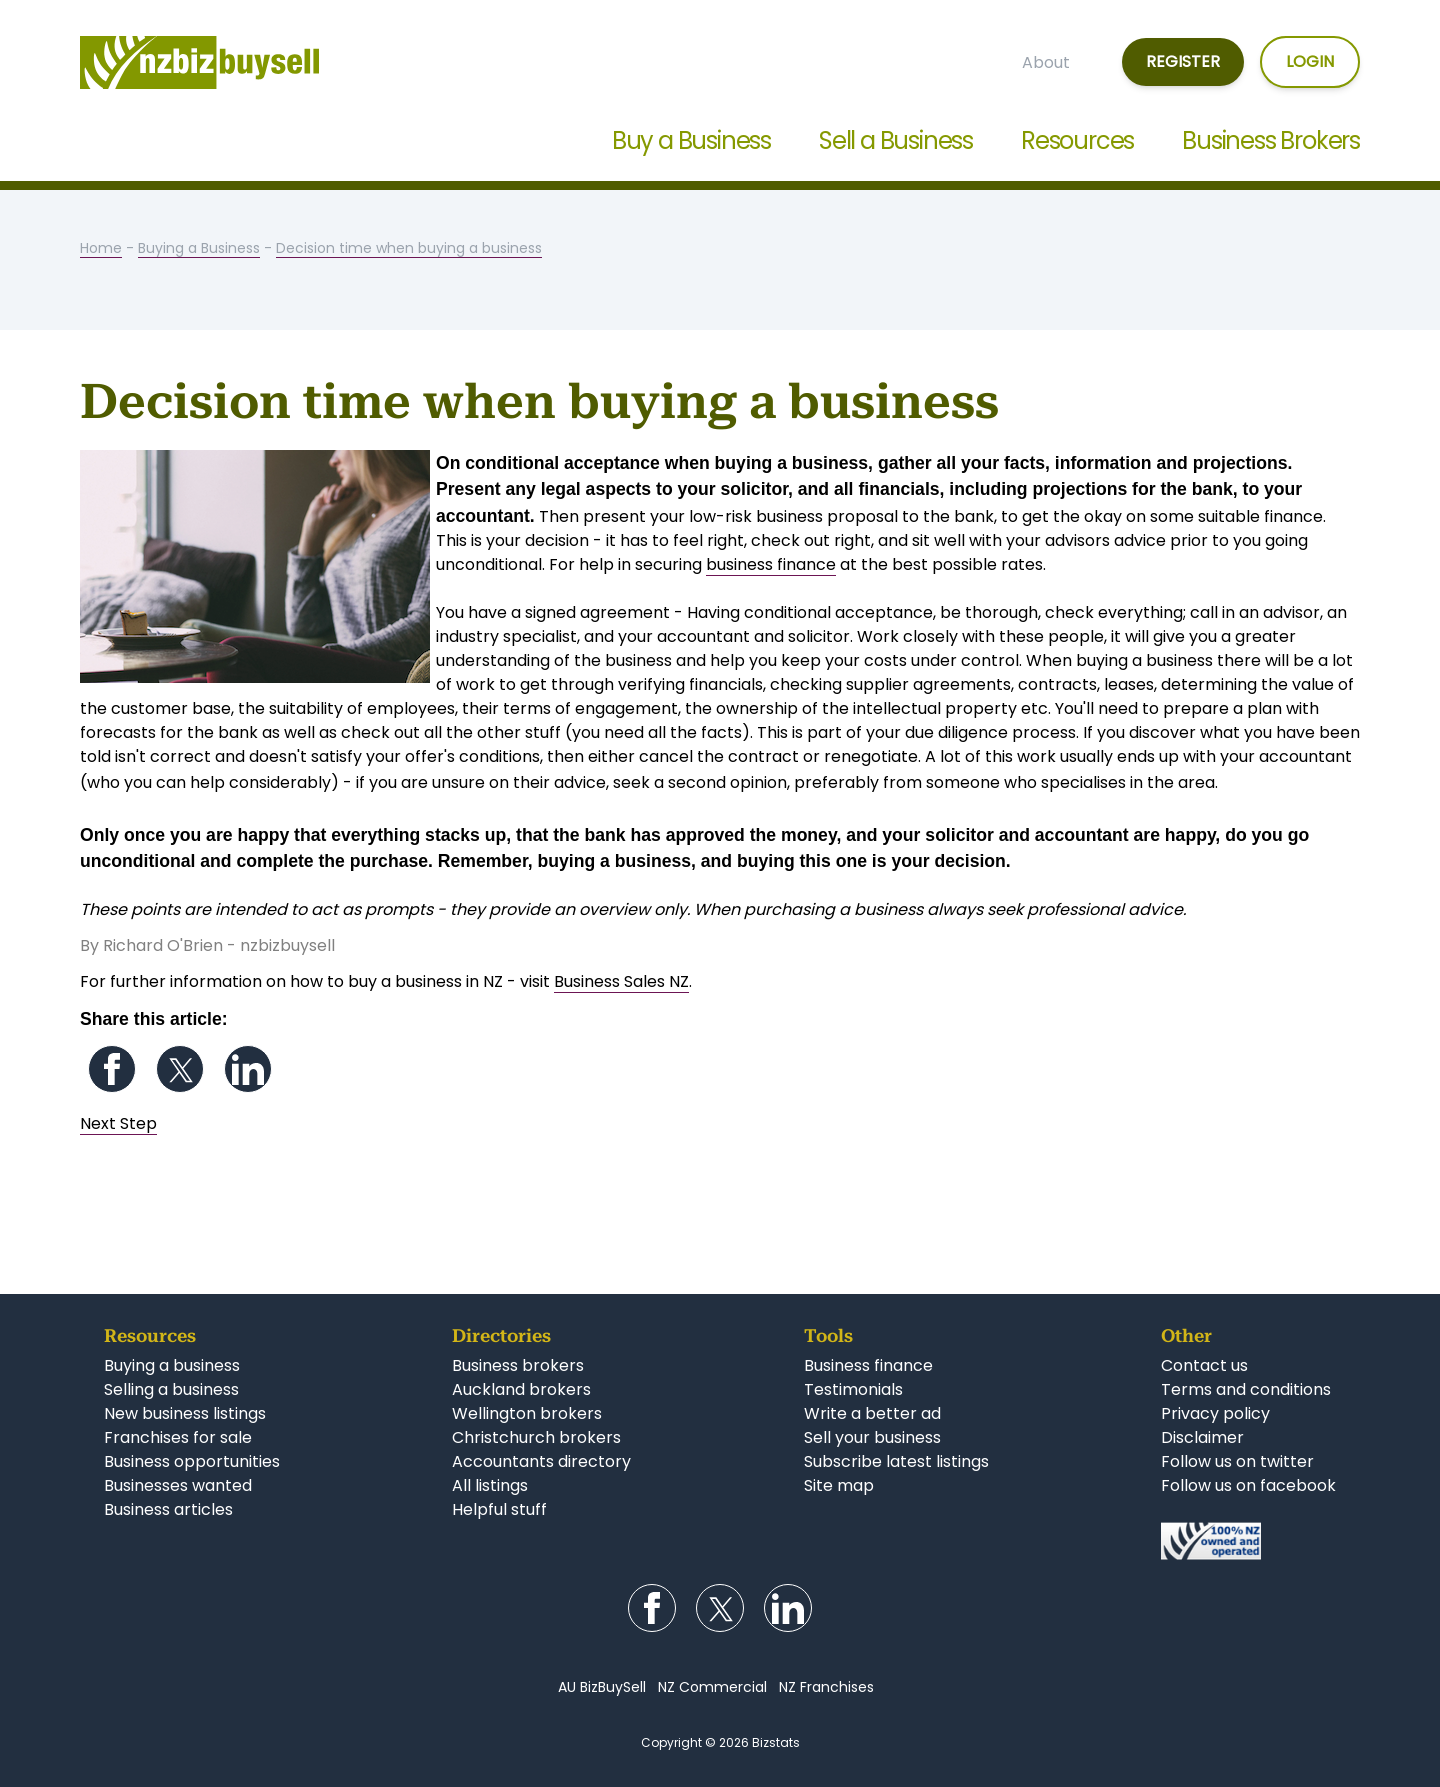  What do you see at coordinates (521, 1389) in the screenshot?
I see `Auckland brokers` at bounding box center [521, 1389].